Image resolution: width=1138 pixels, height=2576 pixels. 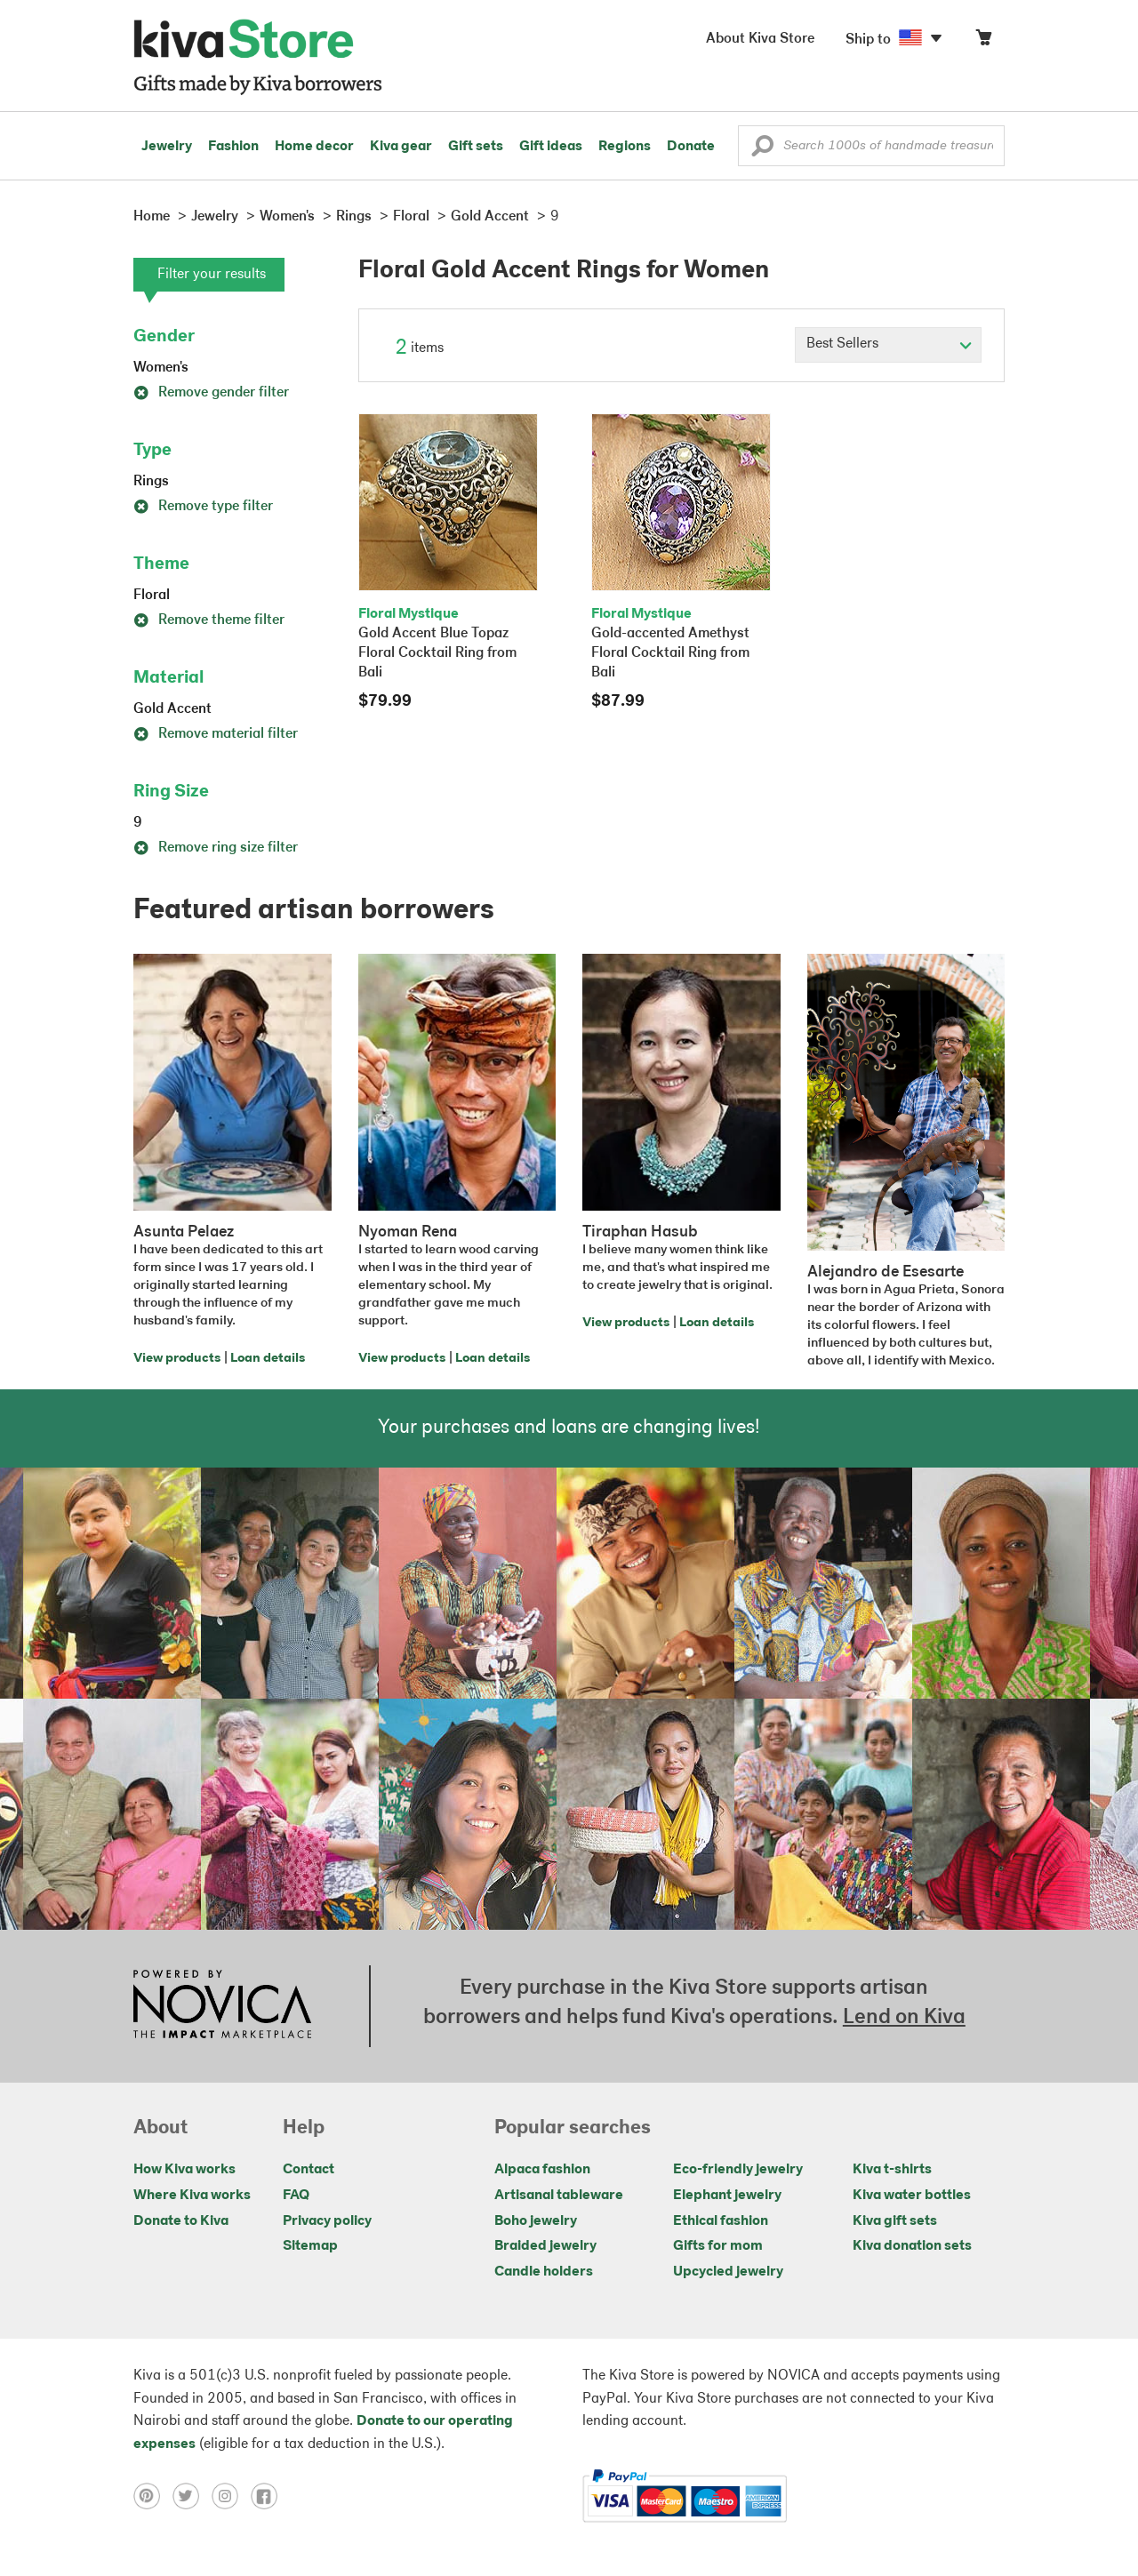 I want to click on Gifts for mom, so click(x=718, y=2246).